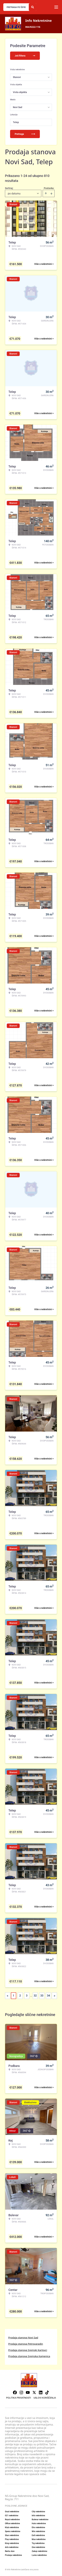 The image size is (62, 2576). What do you see at coordinates (10, 2551) in the screenshot?
I see `Renta stan` at bounding box center [10, 2551].